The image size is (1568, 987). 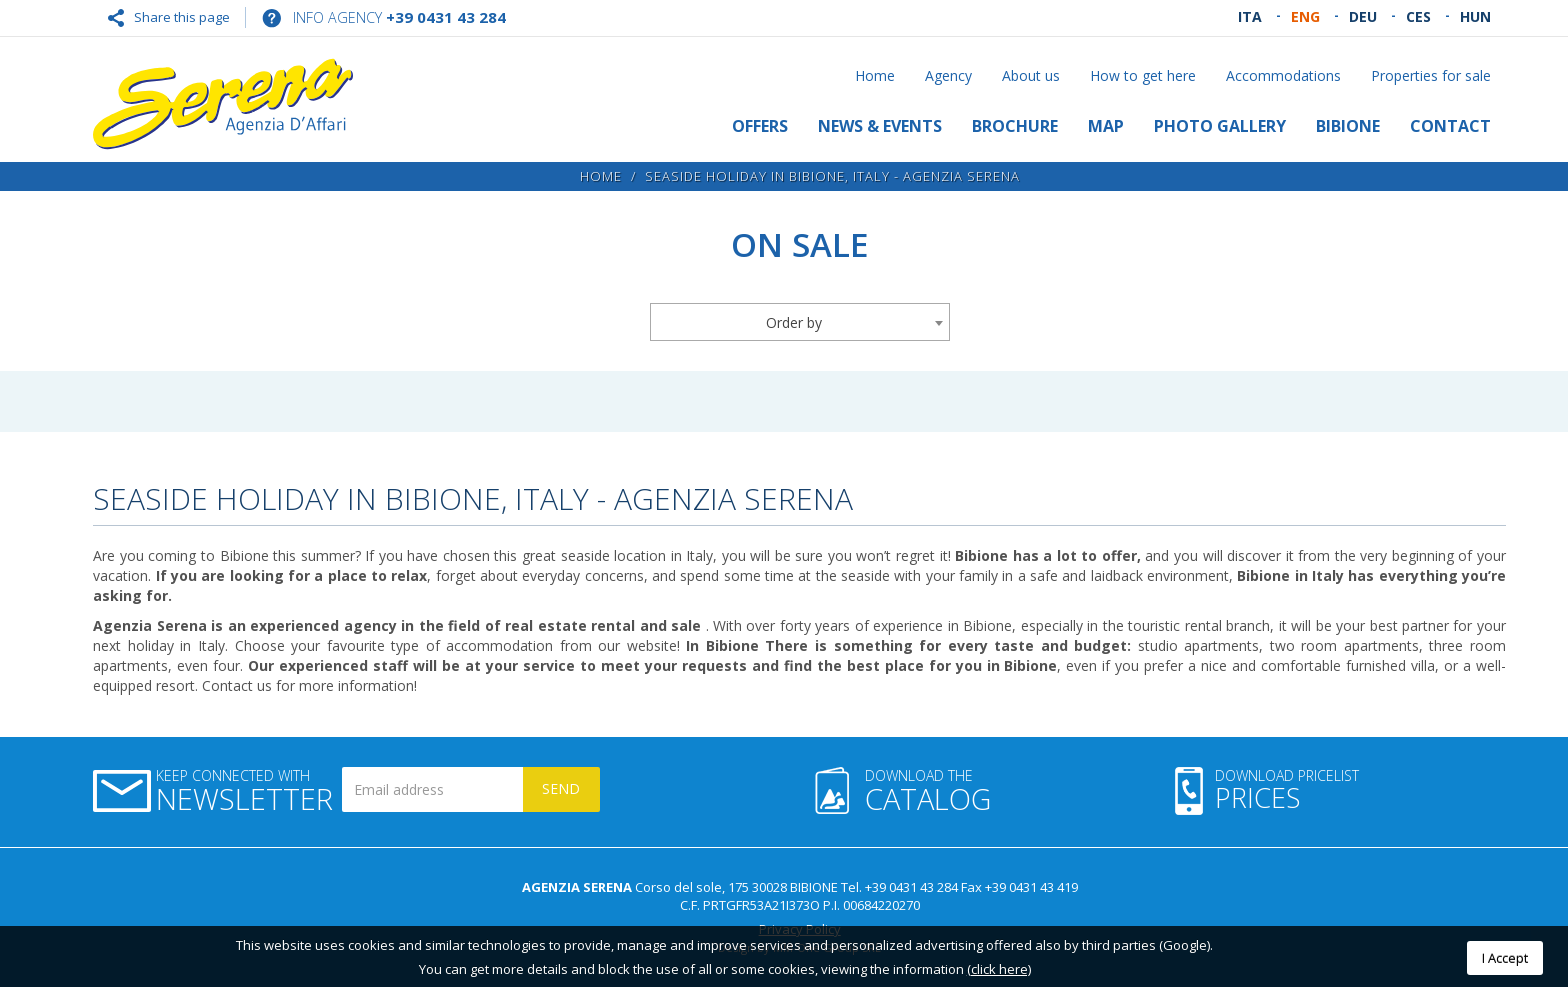 I want to click on Home, so click(x=875, y=75).